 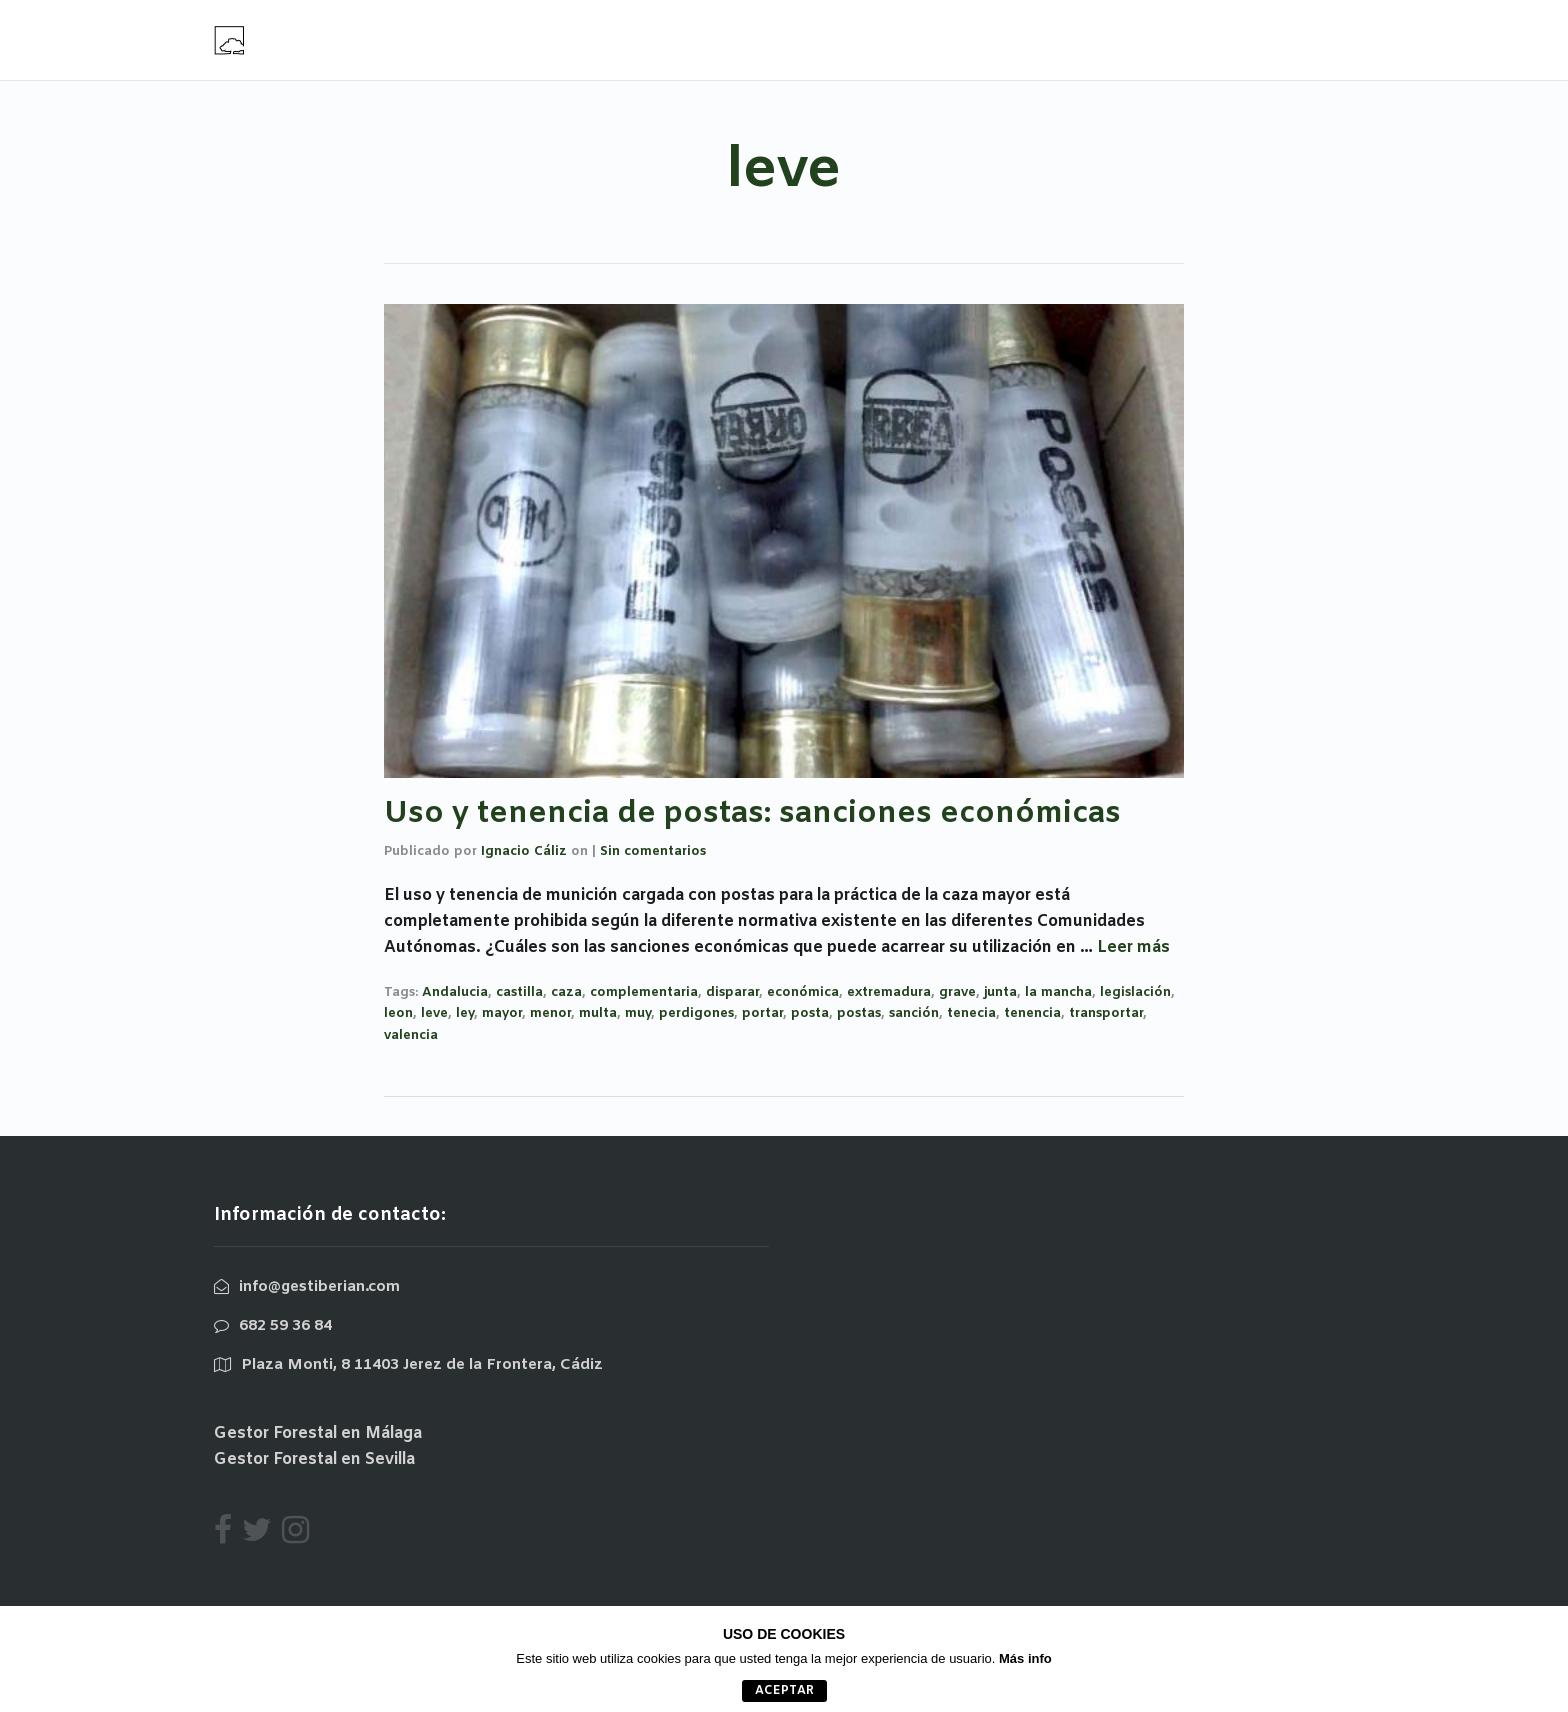 What do you see at coordinates (1133, 947) in the screenshot?
I see `Leer más` at bounding box center [1133, 947].